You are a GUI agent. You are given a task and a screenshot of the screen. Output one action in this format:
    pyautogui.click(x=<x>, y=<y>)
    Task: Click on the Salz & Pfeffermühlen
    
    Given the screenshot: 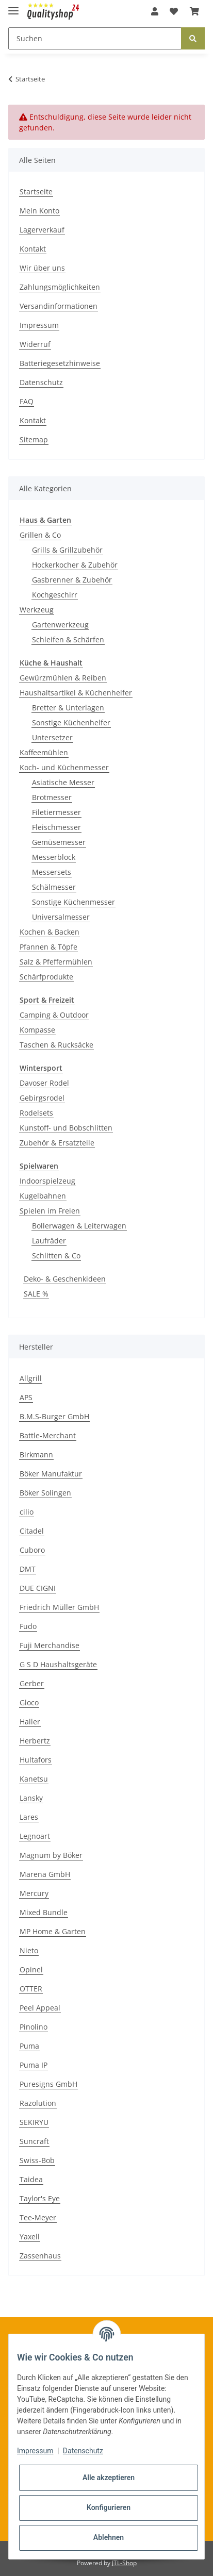 What is the action you would take?
    pyautogui.click(x=56, y=962)
    